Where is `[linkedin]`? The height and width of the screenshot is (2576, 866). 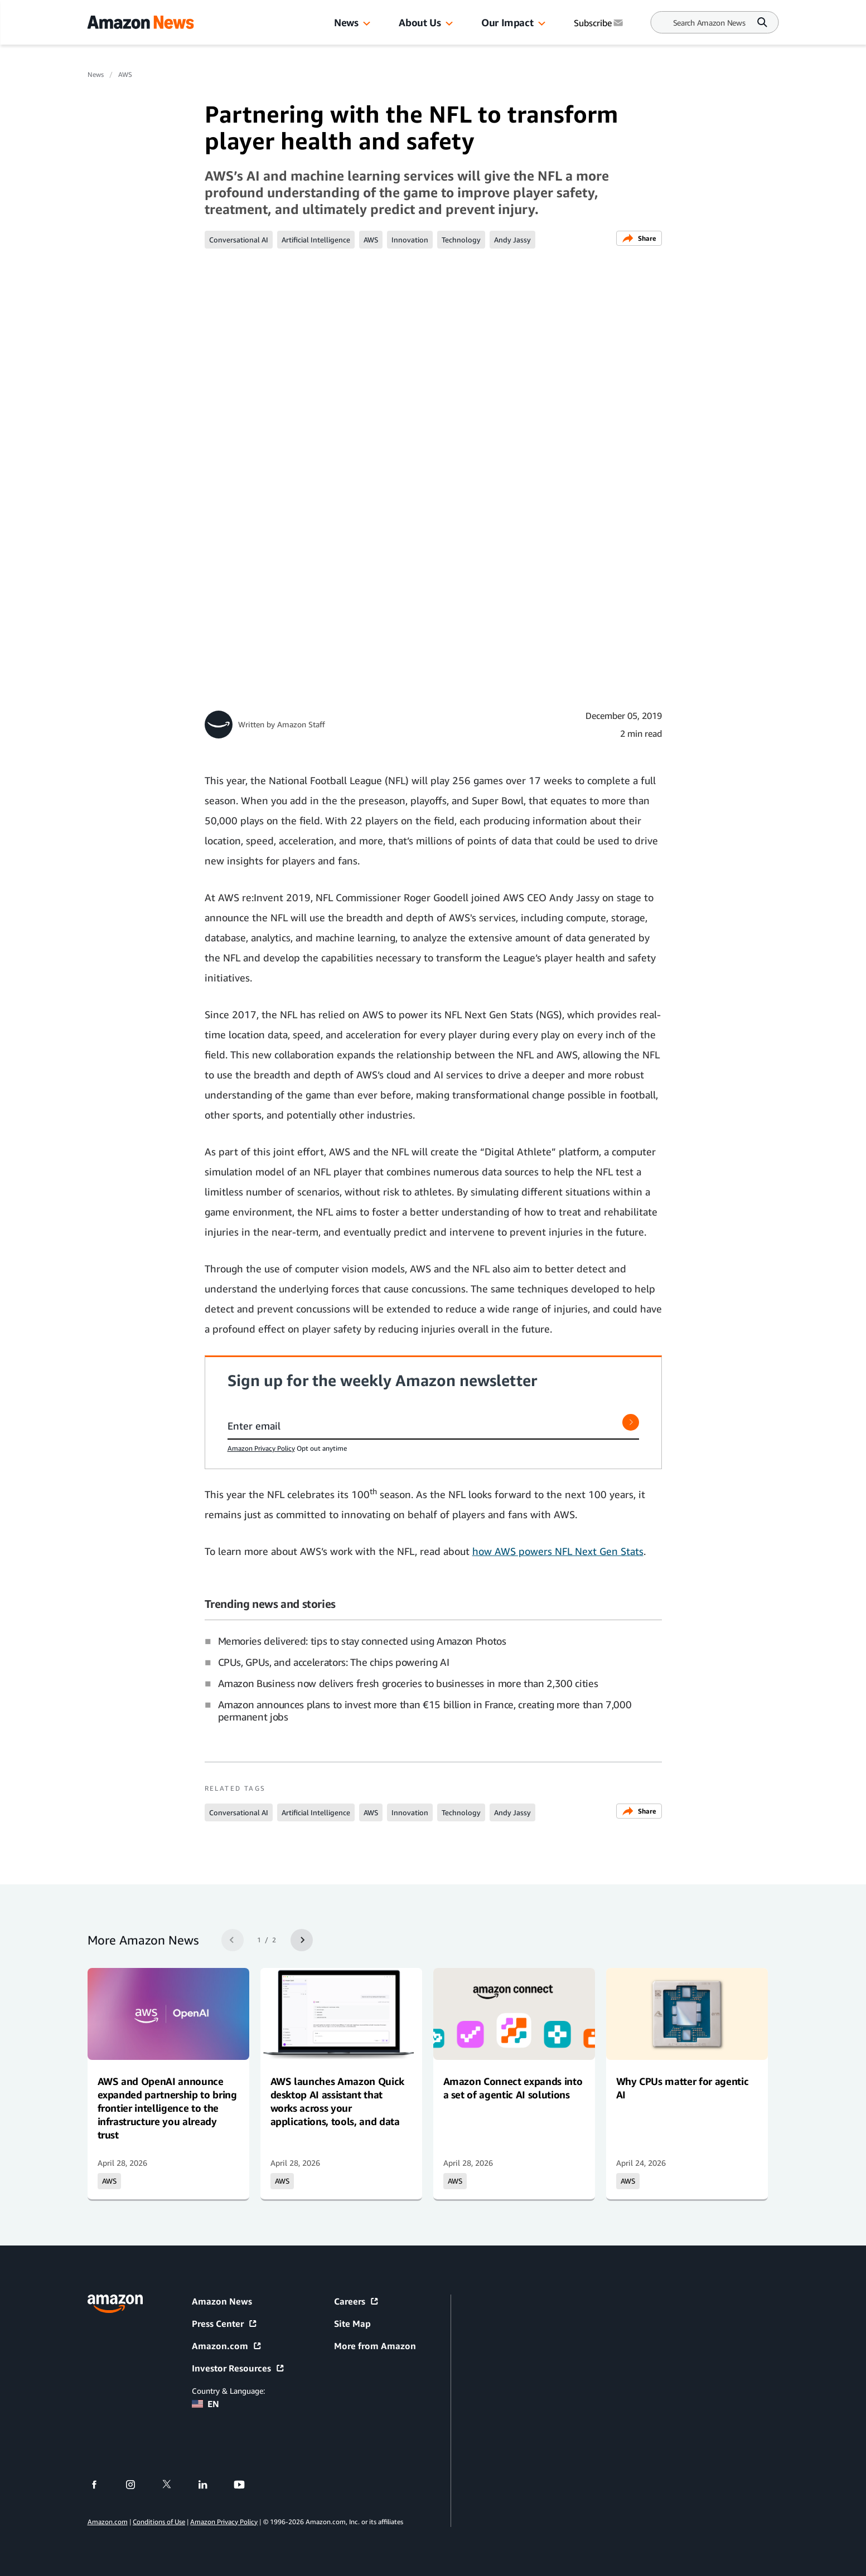 [linkedin] is located at coordinates (210, 2484).